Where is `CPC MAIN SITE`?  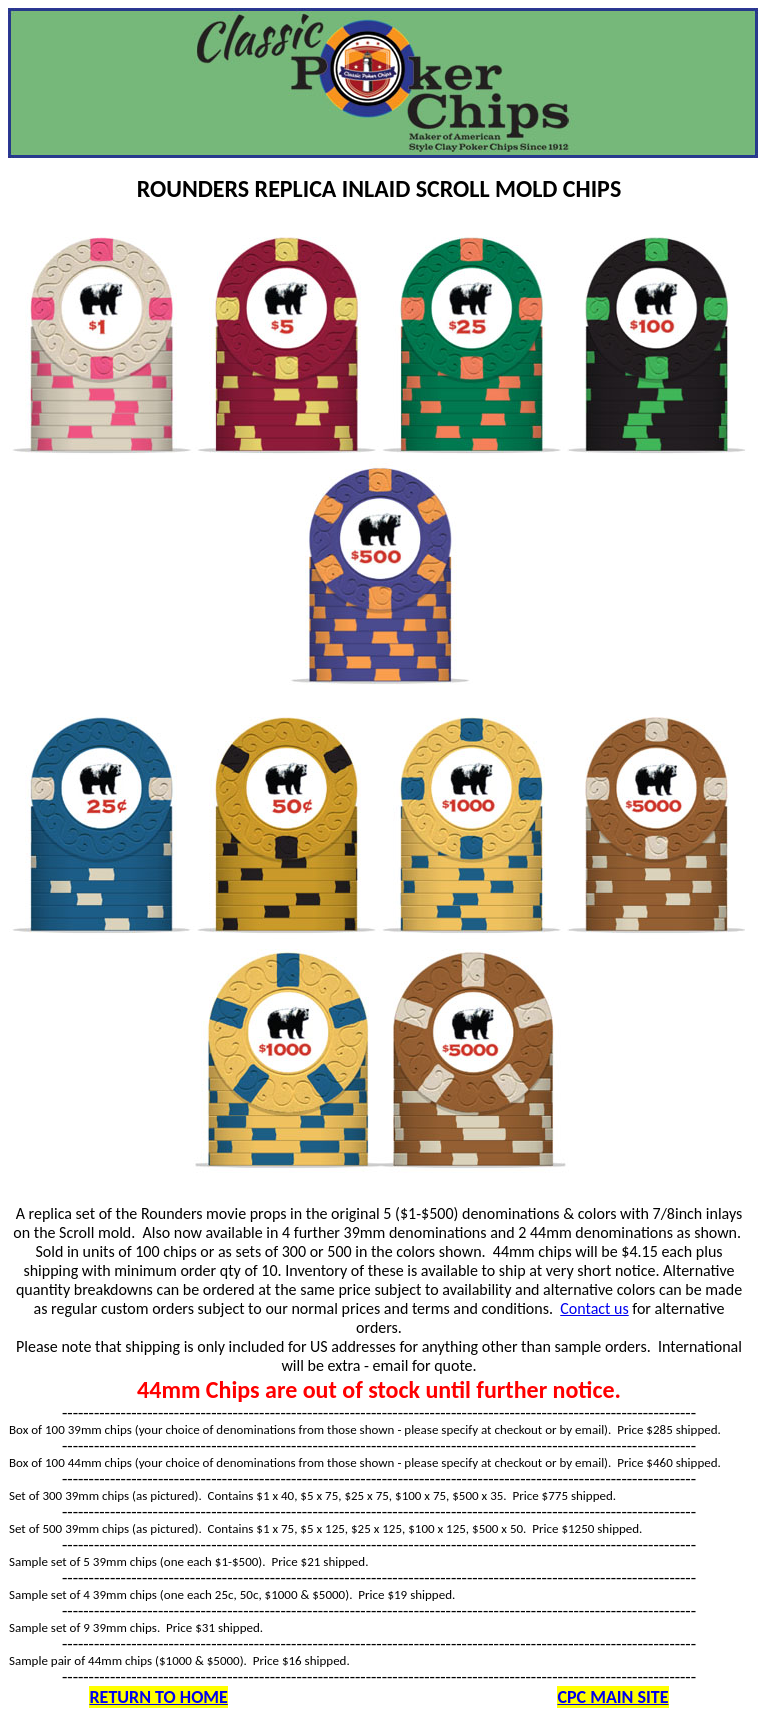
CPC MAIN SITE is located at coordinates (612, 1697).